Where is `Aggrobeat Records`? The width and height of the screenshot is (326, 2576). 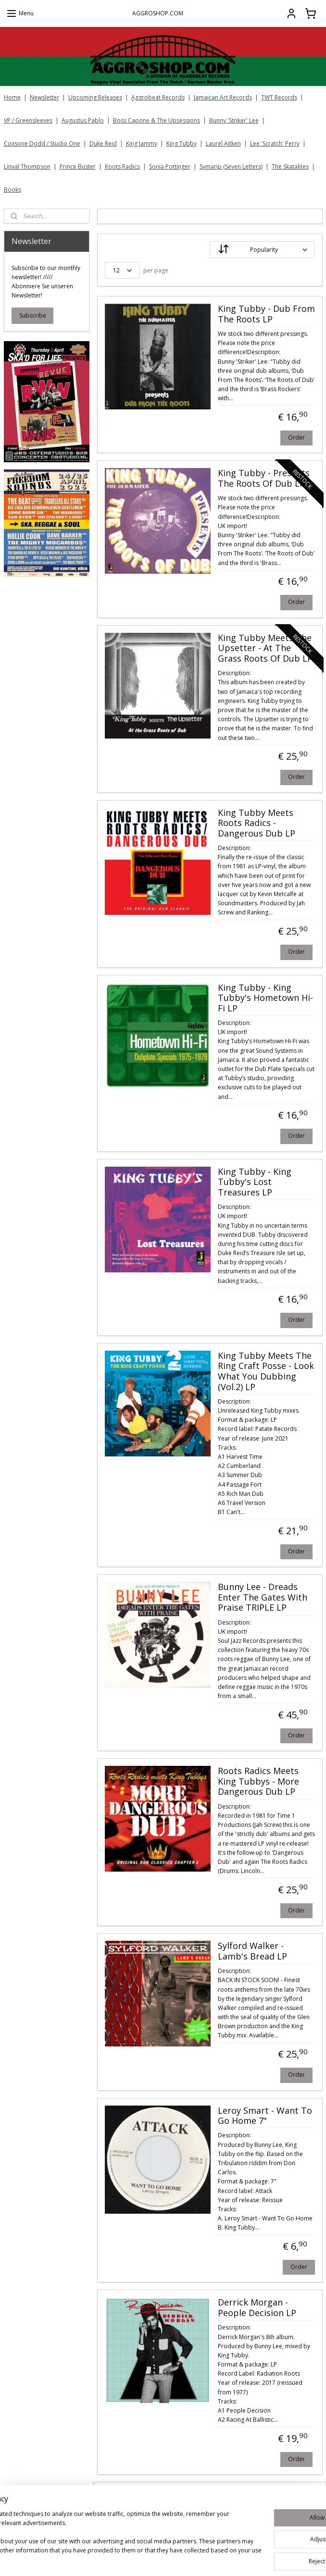 Aggrobeat Records is located at coordinates (158, 97).